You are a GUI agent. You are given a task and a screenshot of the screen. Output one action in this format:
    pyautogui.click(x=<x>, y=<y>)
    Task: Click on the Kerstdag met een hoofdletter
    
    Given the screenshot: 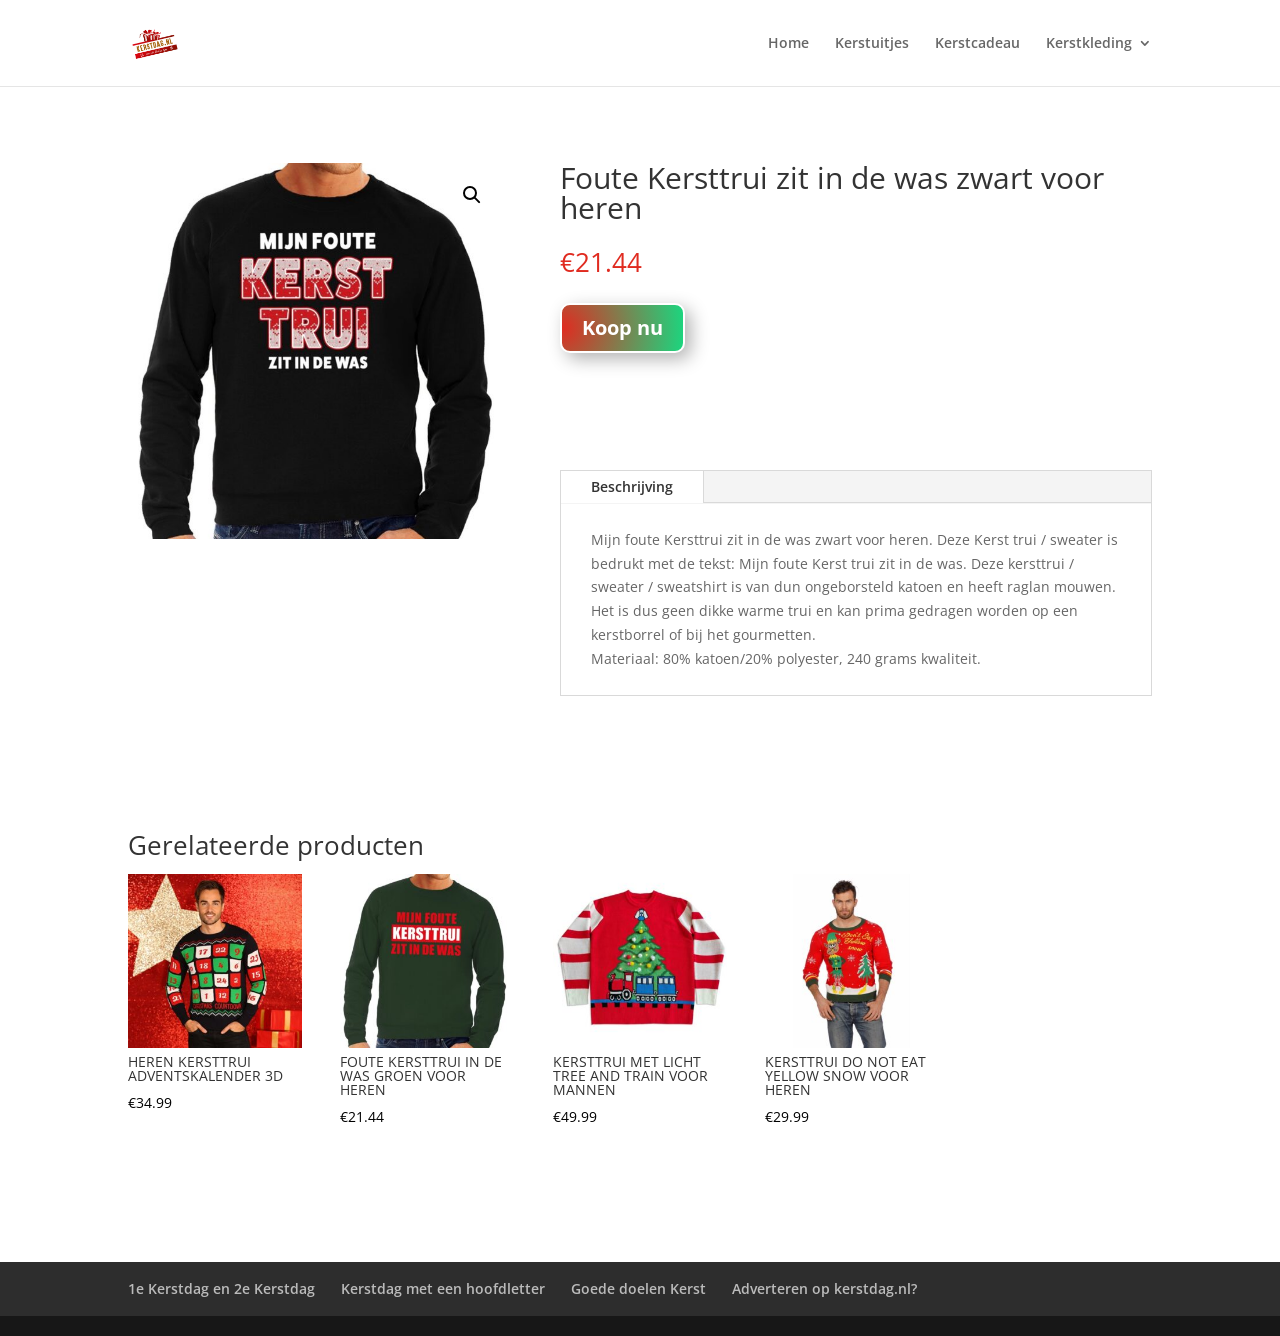 What is the action you would take?
    pyautogui.click(x=443, y=1288)
    